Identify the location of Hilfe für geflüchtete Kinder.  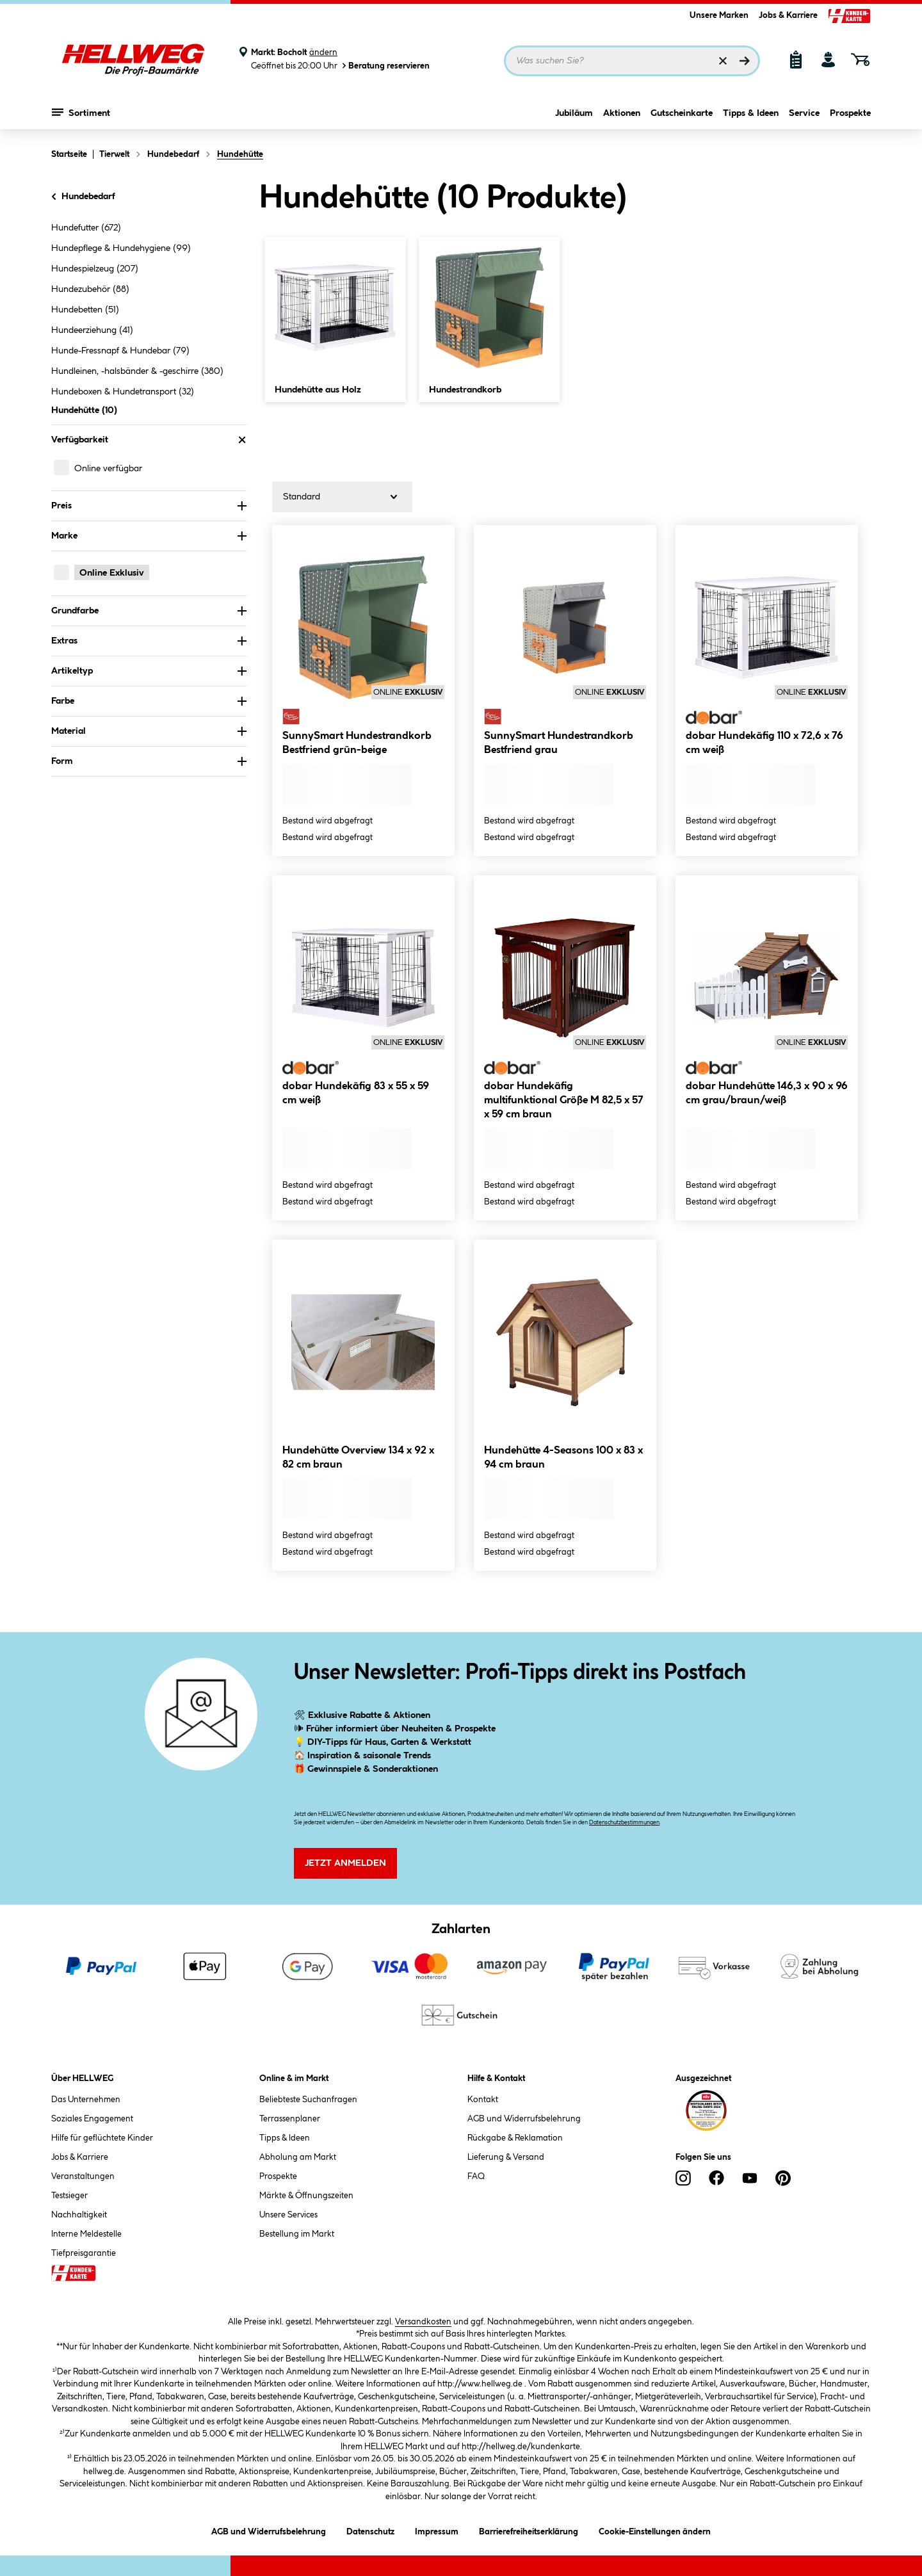
(102, 2138).